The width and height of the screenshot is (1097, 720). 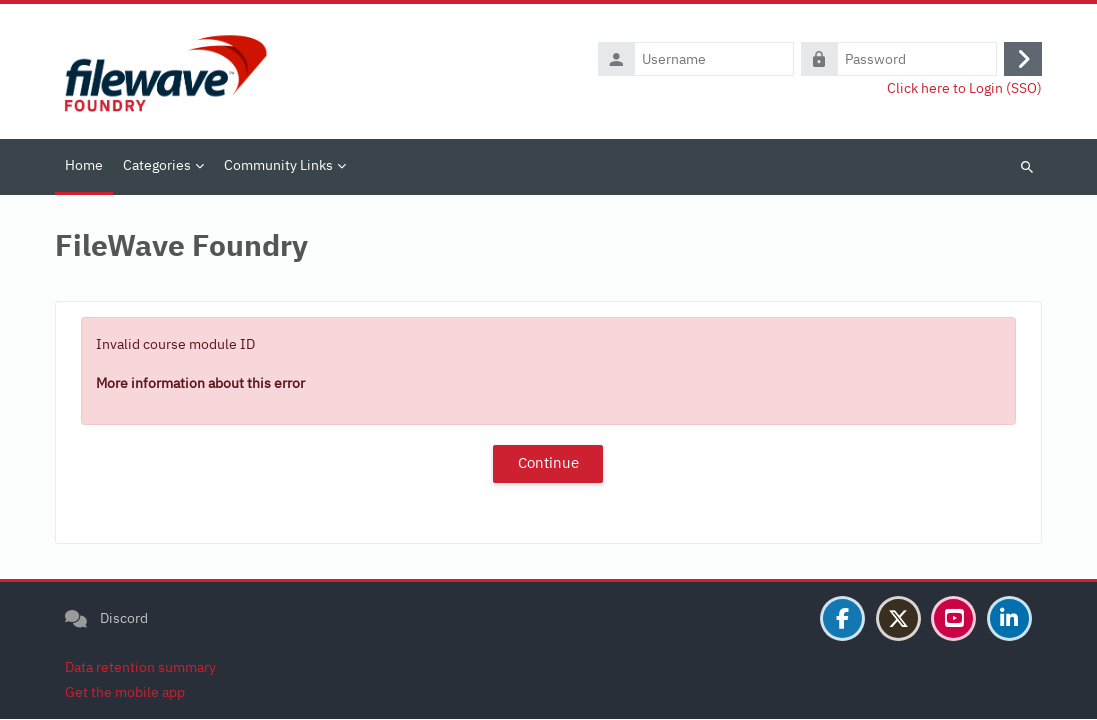 What do you see at coordinates (548, 462) in the screenshot?
I see `Continue` at bounding box center [548, 462].